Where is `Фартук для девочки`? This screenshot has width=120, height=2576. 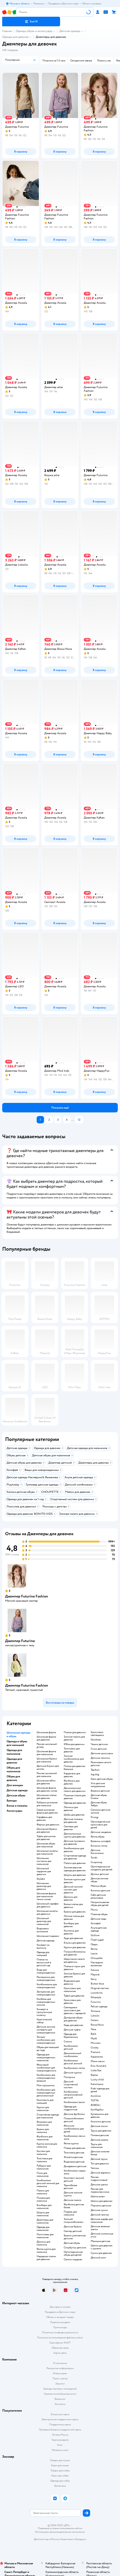
Фартук для девочки is located at coordinates (48, 1824).